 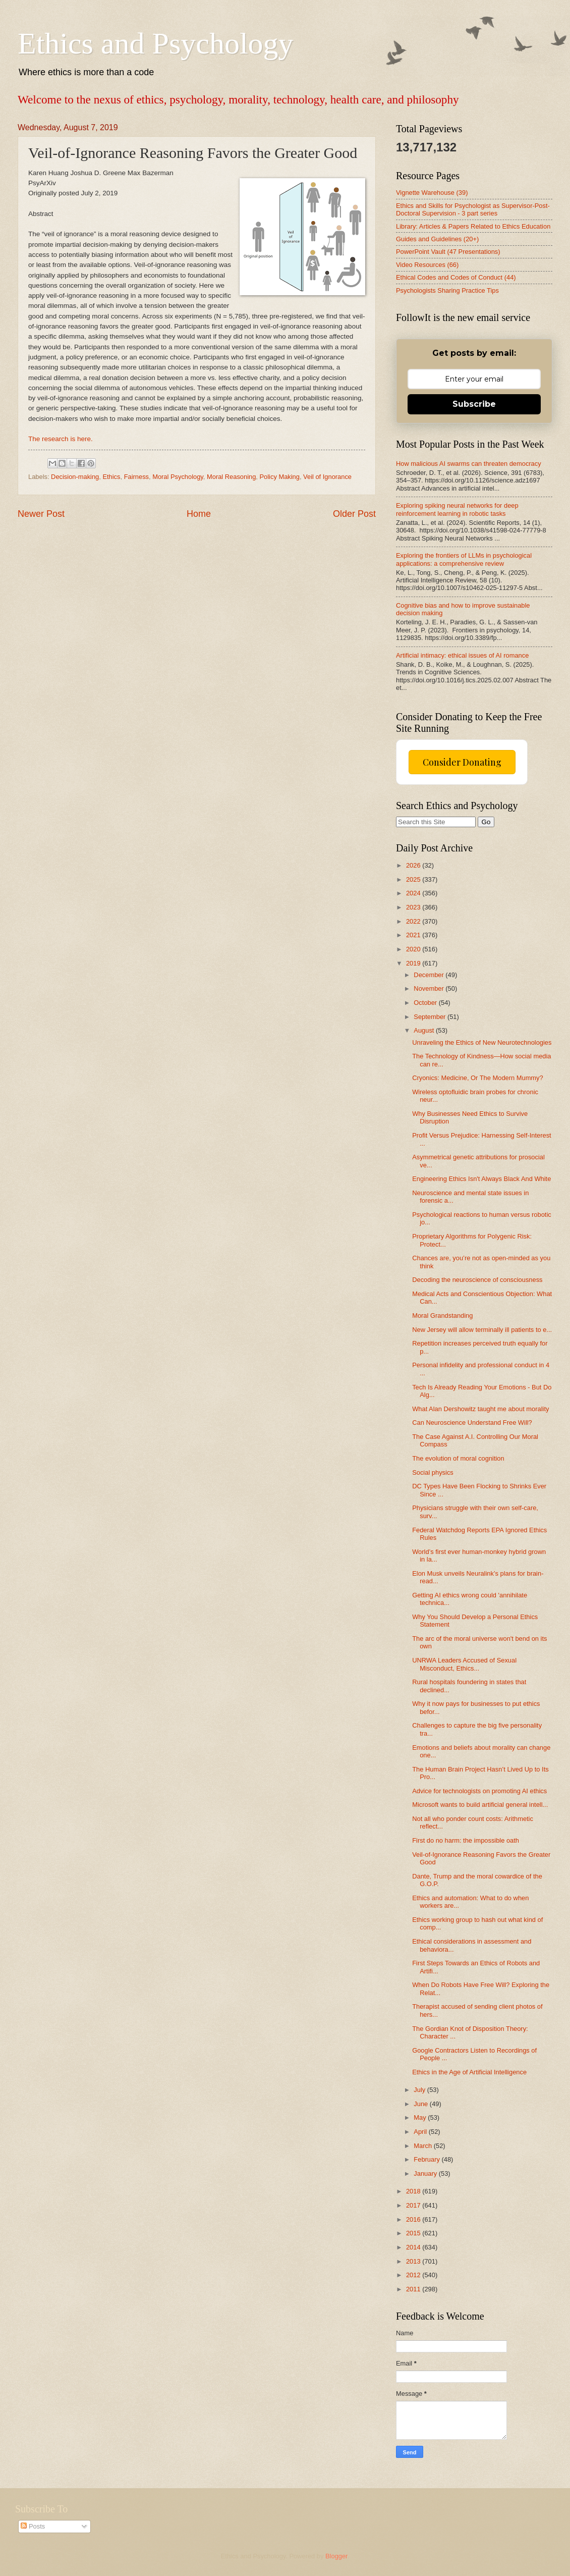 I want to click on PowerPoint Vault (47 Presentations), so click(x=448, y=251).